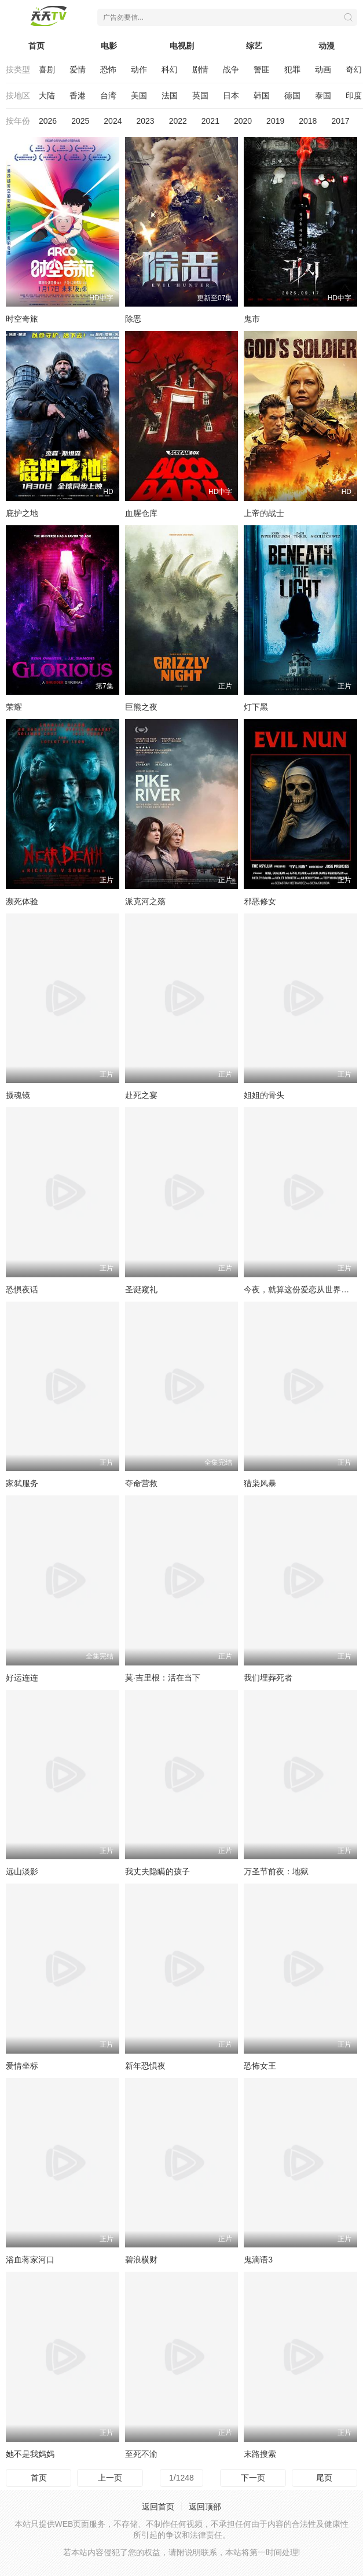 The height and width of the screenshot is (2576, 363). Describe the element at coordinates (141, 513) in the screenshot. I see `血腥仓库` at that location.